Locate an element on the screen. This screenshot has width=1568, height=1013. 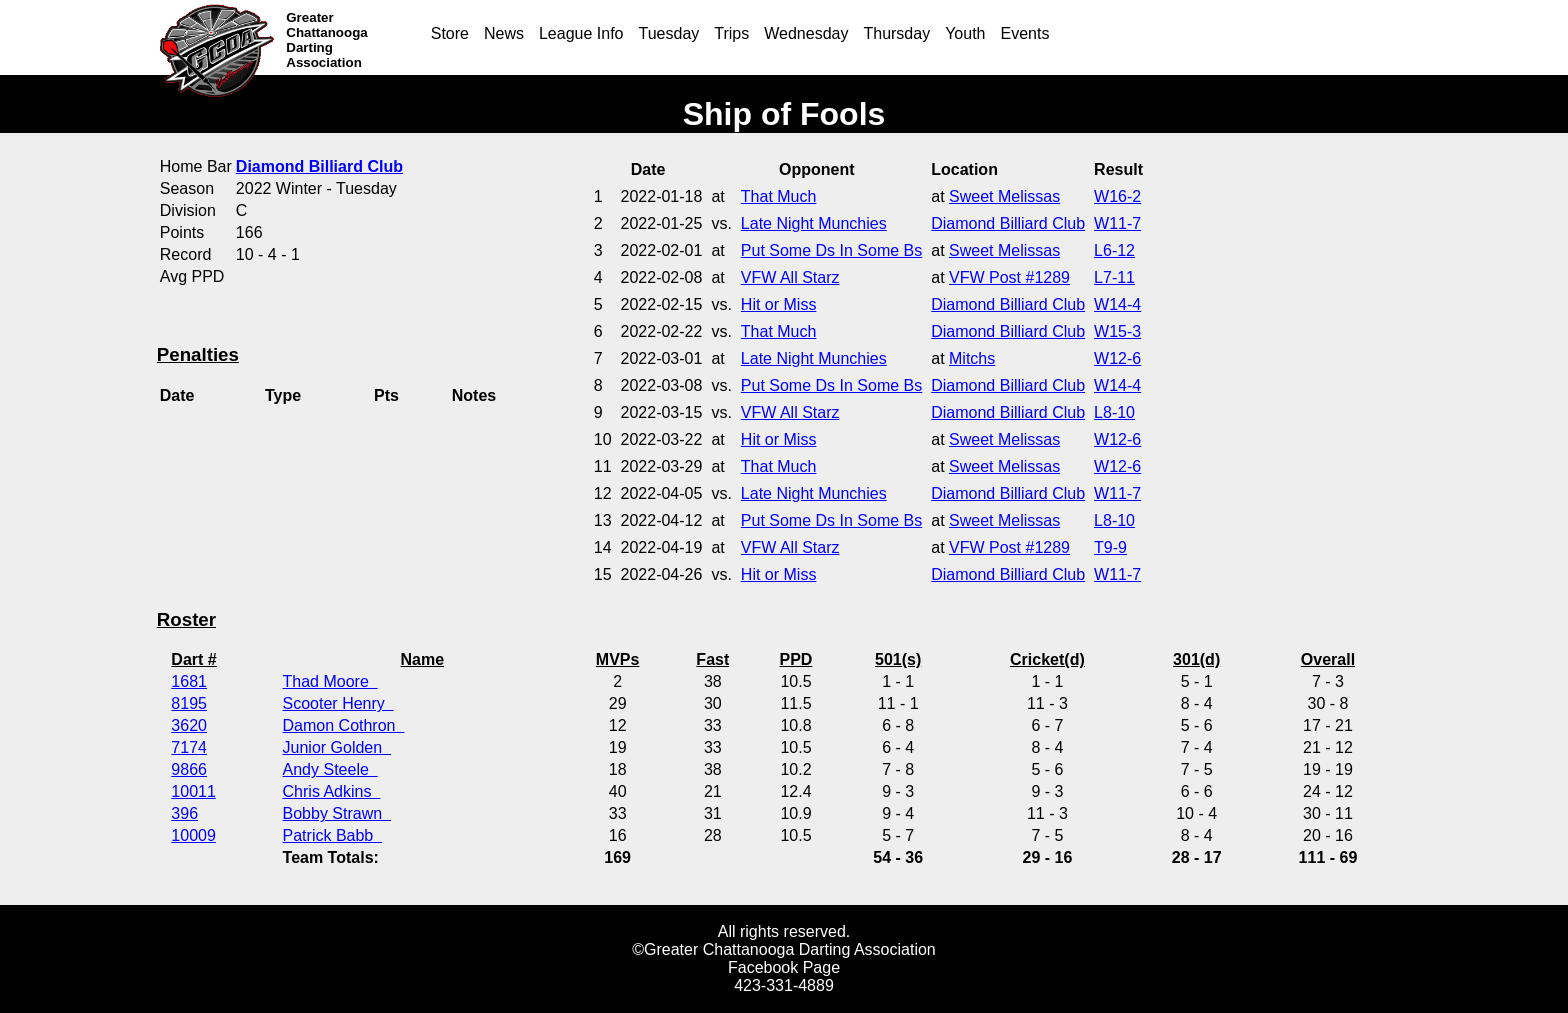
Put Some Ds In Some Bs is located at coordinates (831, 250).